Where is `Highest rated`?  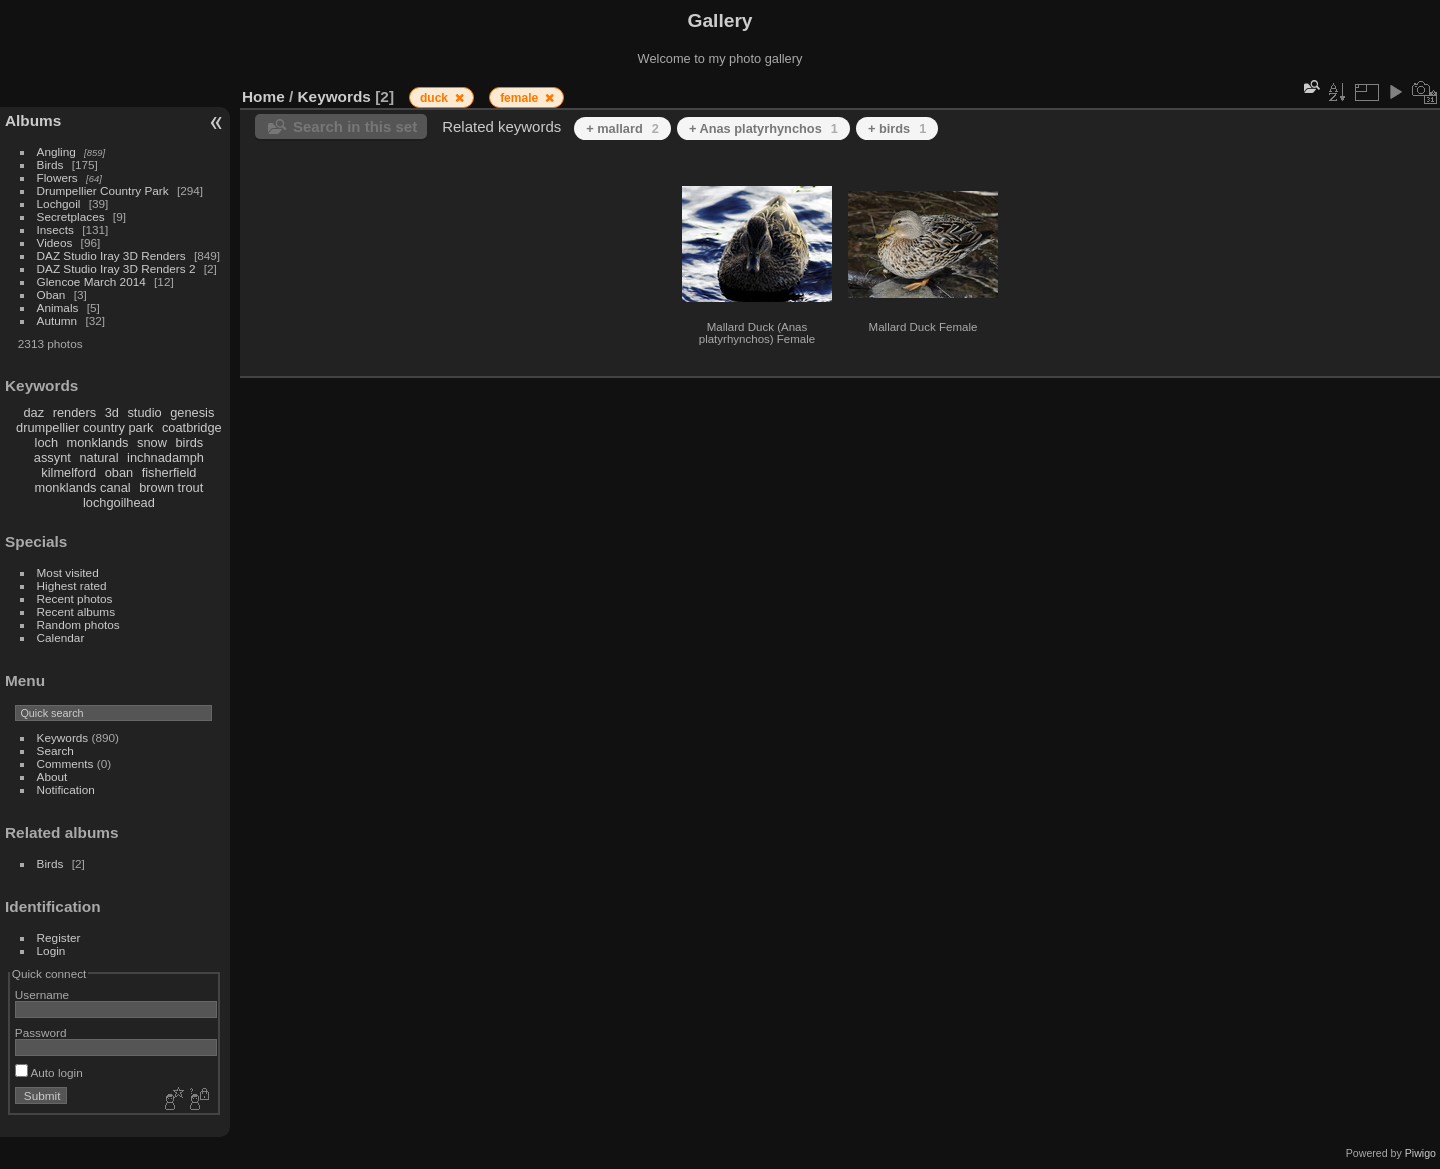 Highest rated is located at coordinates (72, 585).